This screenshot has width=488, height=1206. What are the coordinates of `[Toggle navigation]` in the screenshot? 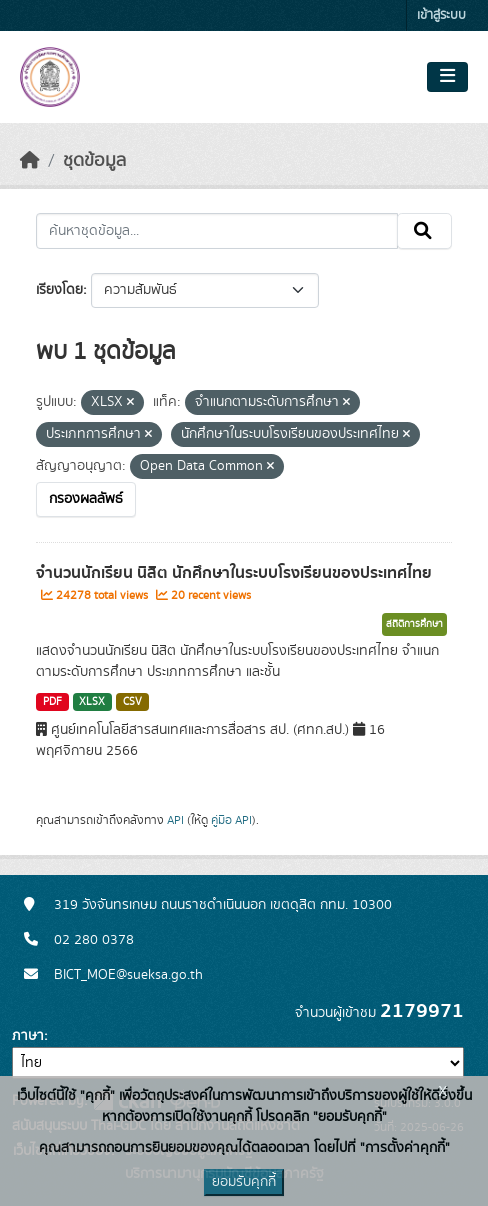 It's located at (447, 77).